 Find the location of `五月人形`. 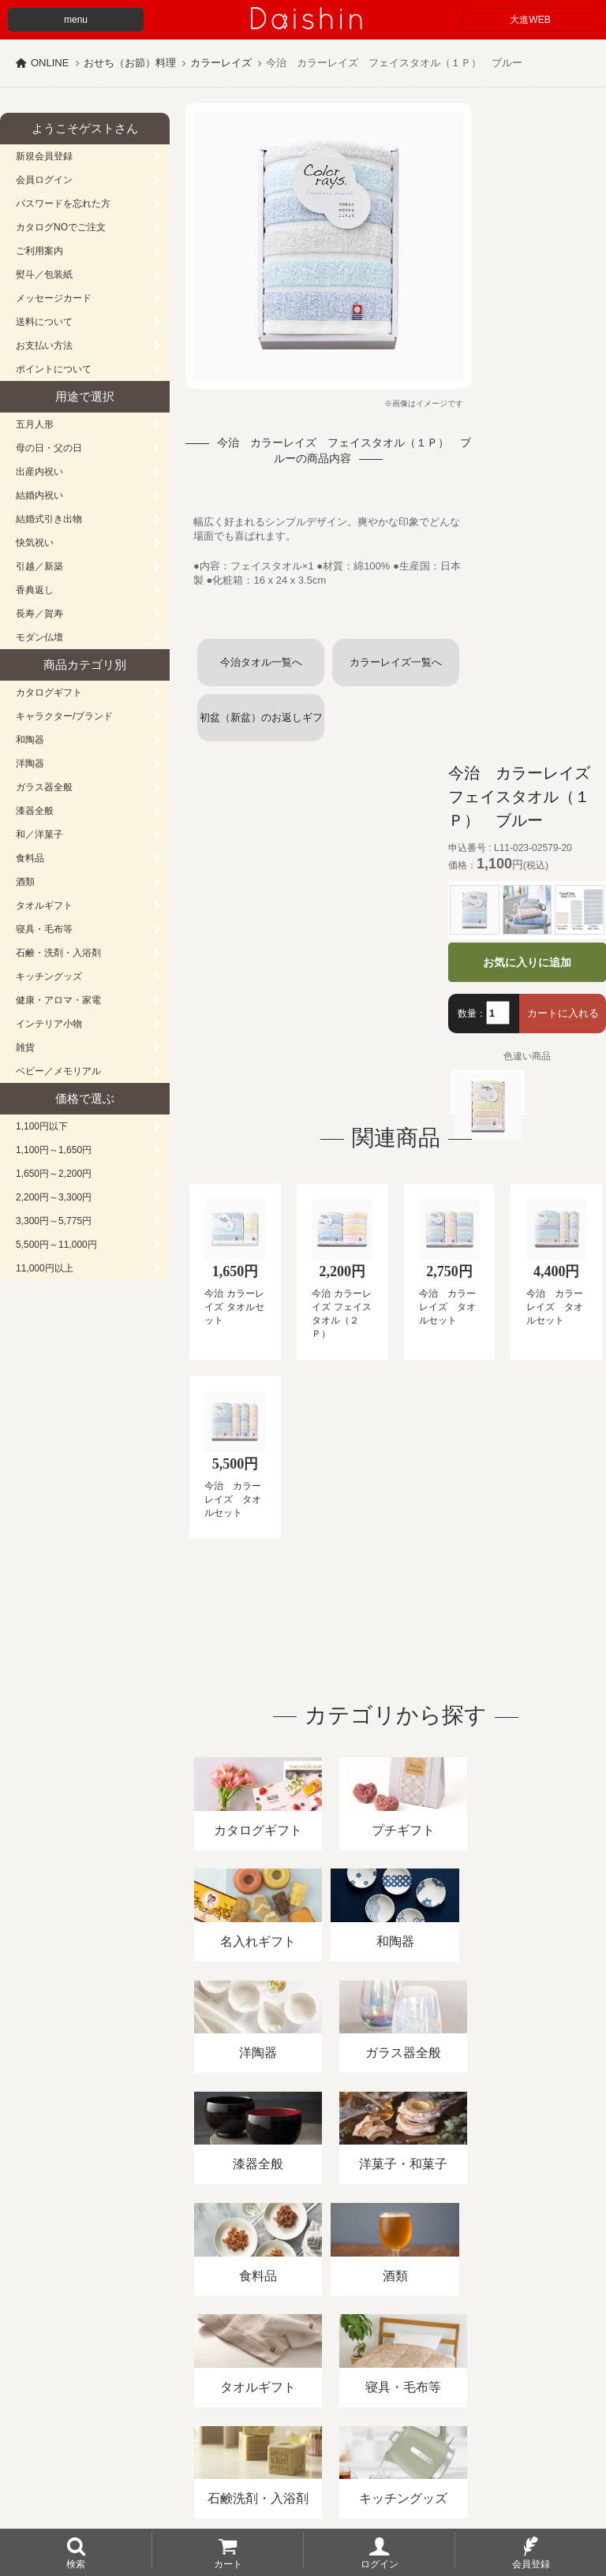

五月人形 is located at coordinates (35, 424).